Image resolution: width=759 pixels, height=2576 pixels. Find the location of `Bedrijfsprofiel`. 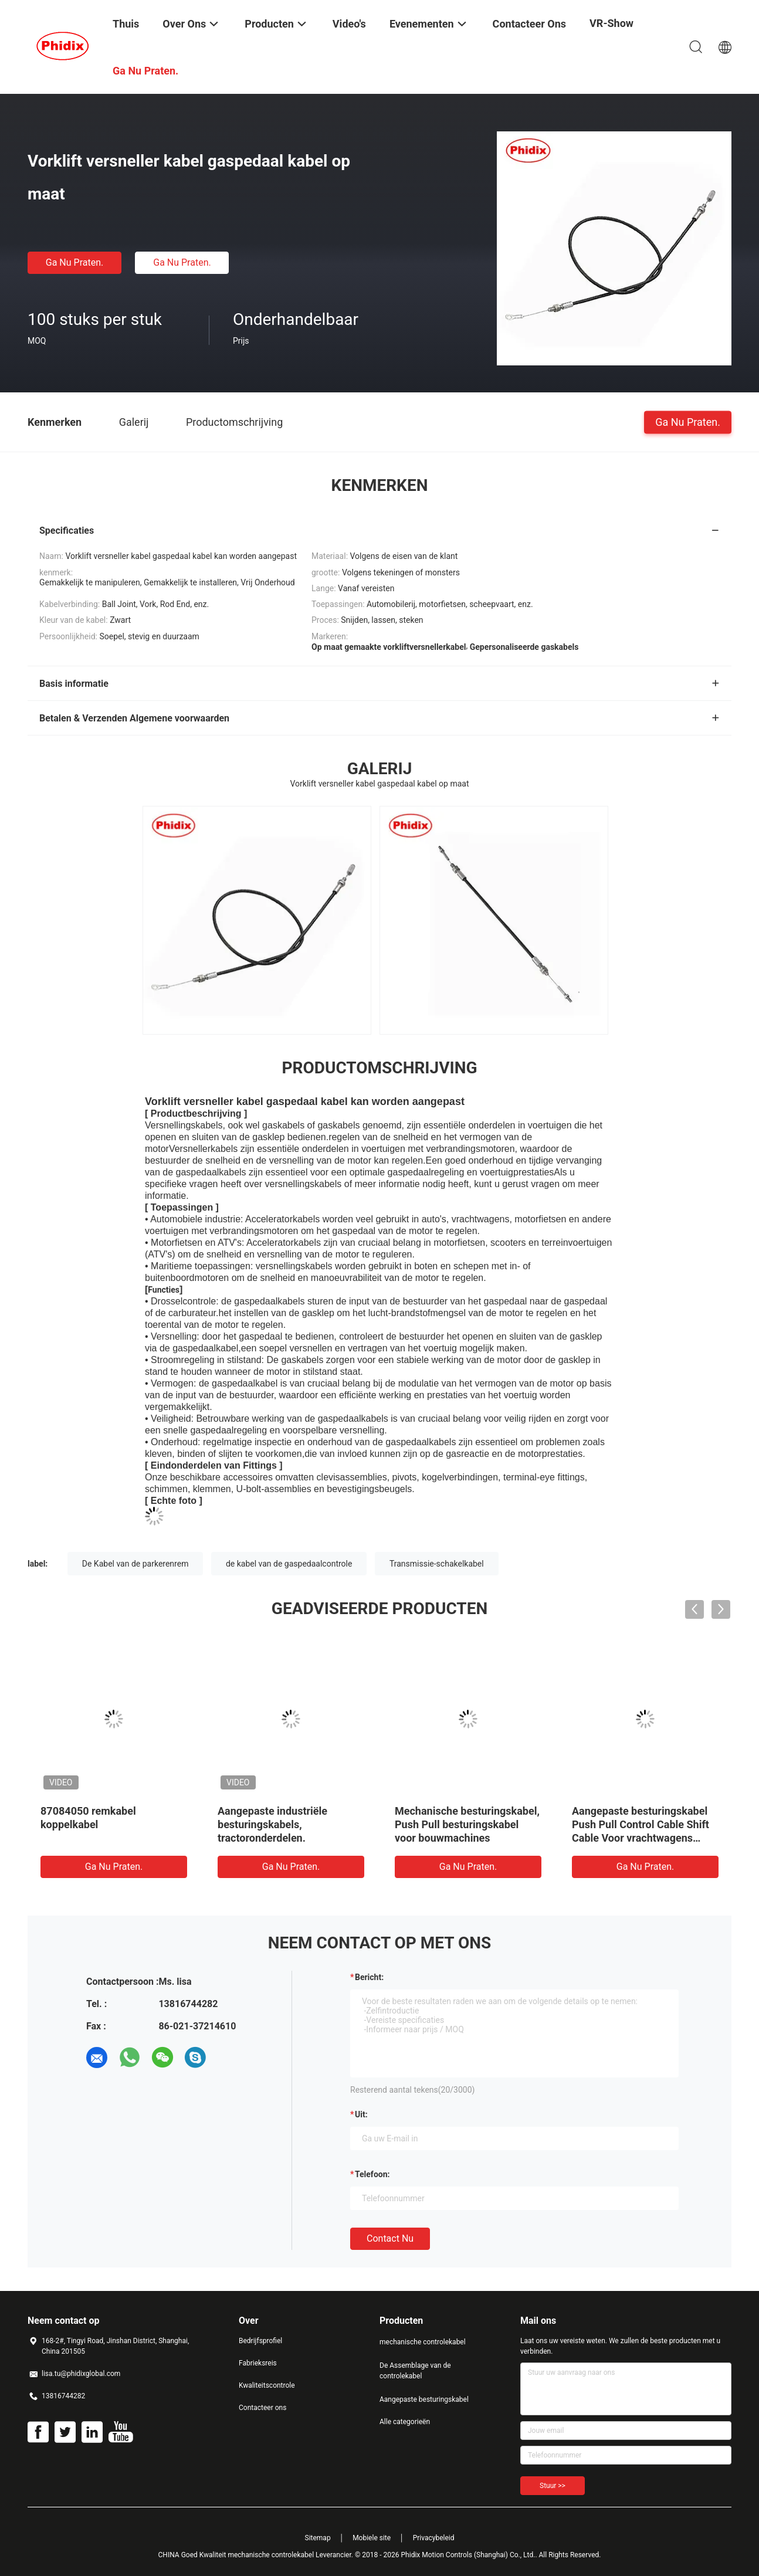

Bedrijfsprofiel is located at coordinates (260, 2341).